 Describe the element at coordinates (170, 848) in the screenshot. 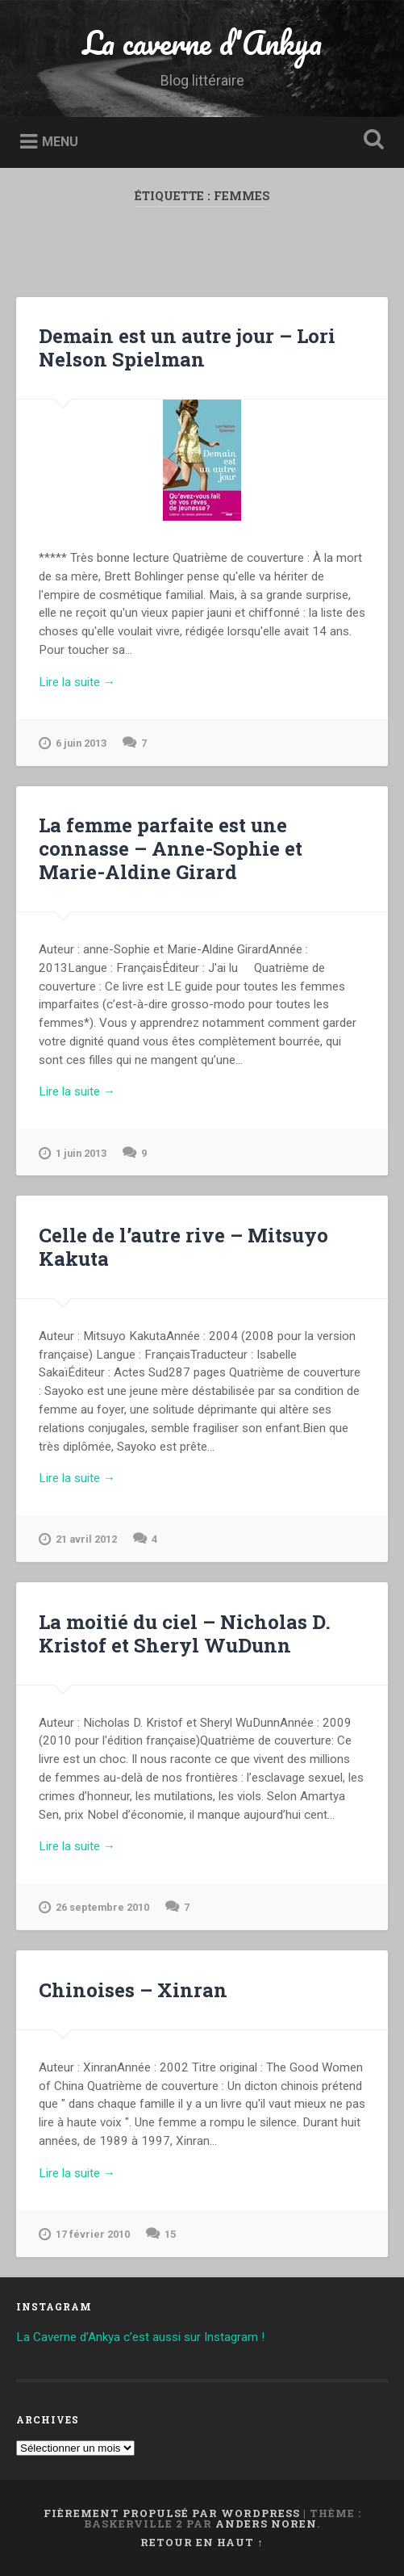

I see `La femme parfaite est une connasse – Anne-Sophie et Marie-Aldine Girard` at that location.